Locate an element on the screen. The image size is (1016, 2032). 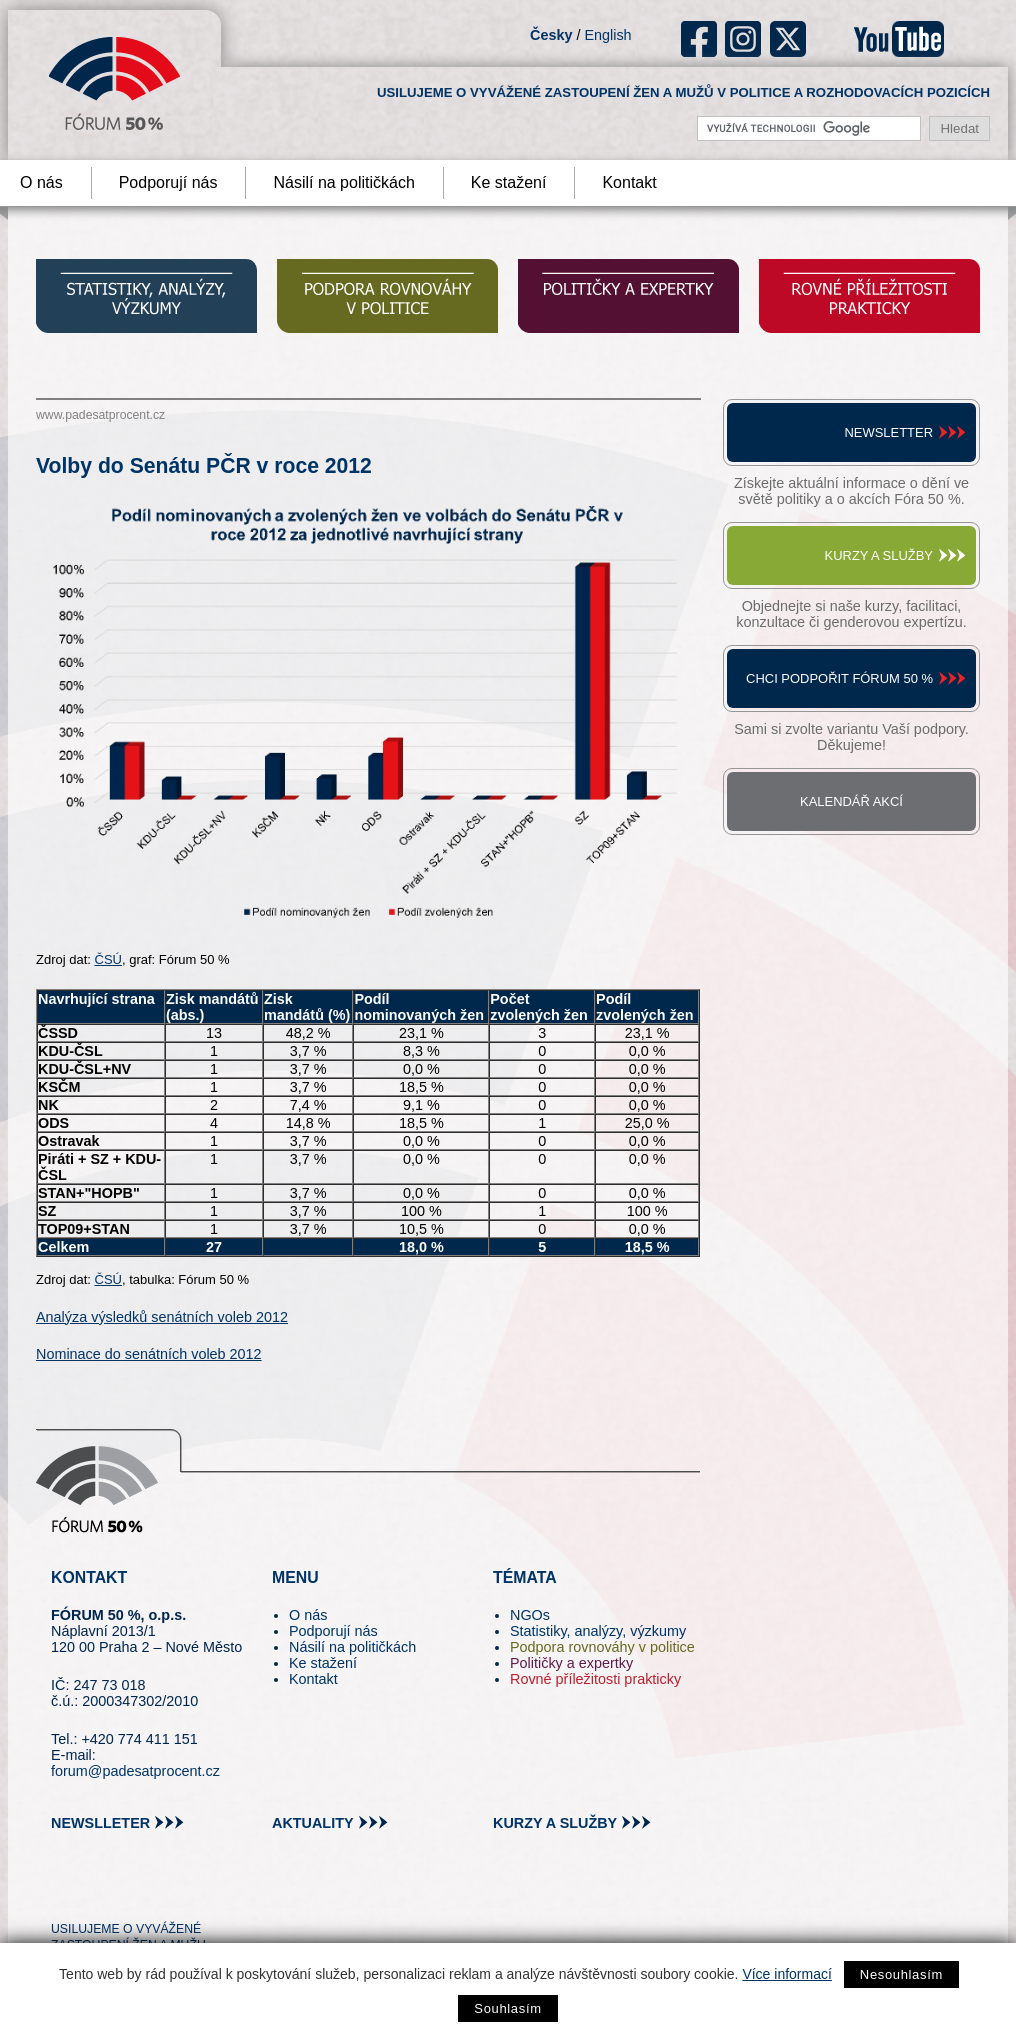
Newsletter is located at coordinates (888, 432).